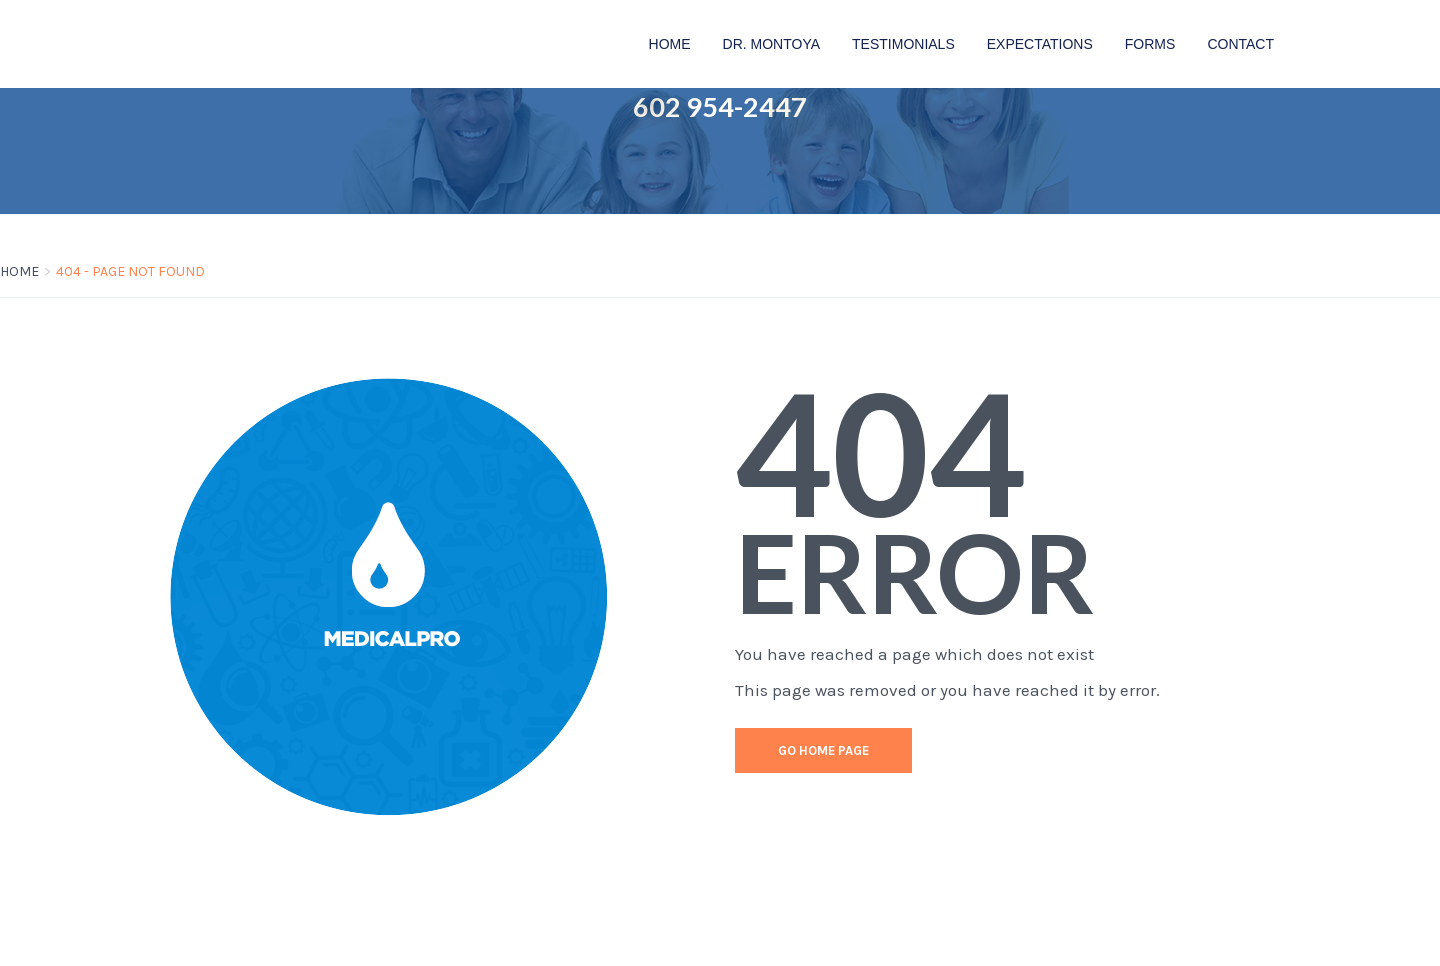  What do you see at coordinates (1040, 44) in the screenshot?
I see `Expectations` at bounding box center [1040, 44].